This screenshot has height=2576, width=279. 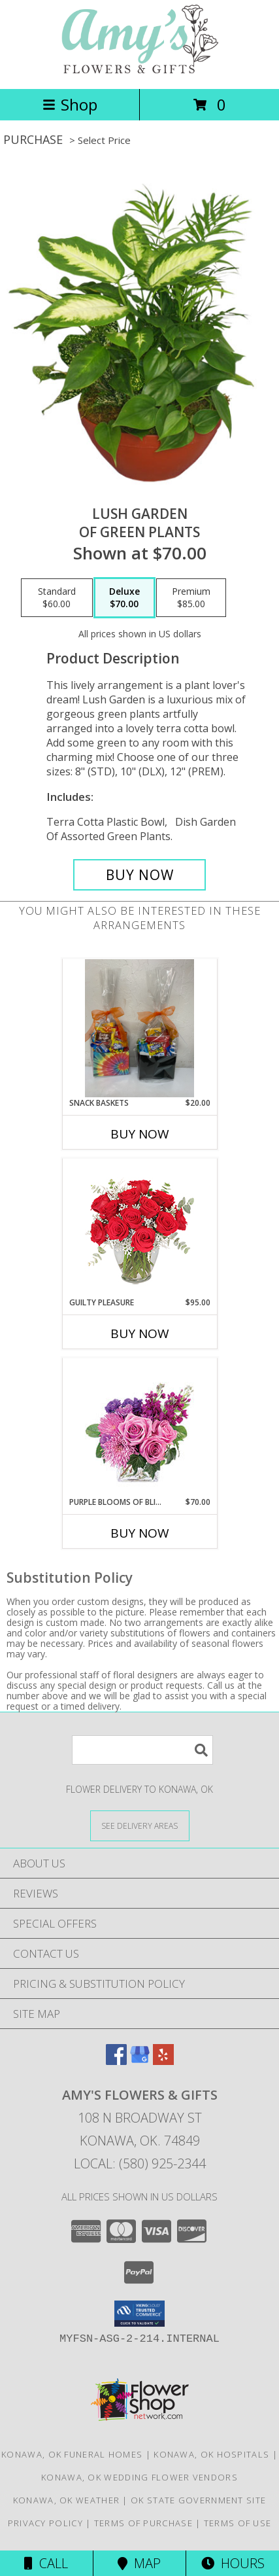 What do you see at coordinates (139, 2563) in the screenshot?
I see `Map [View Map]` at bounding box center [139, 2563].